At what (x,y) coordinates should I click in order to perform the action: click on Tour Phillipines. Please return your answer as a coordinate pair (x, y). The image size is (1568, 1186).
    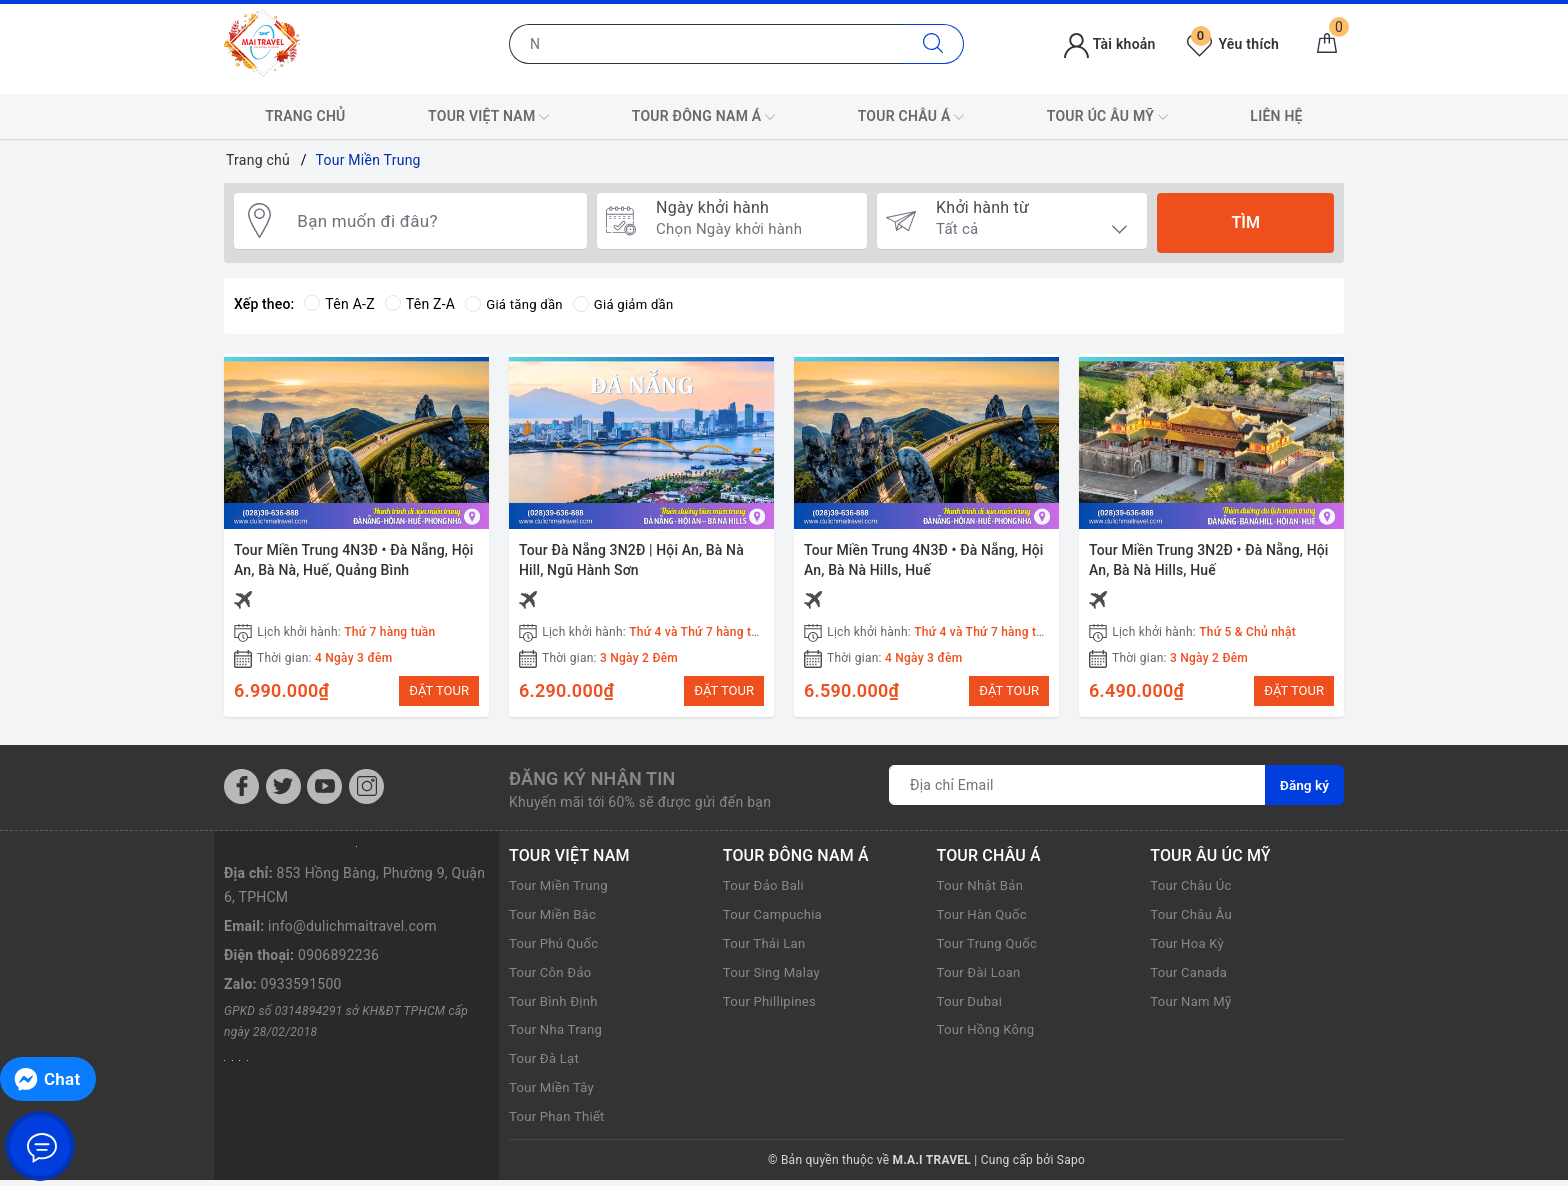
    Looking at the image, I should click on (772, 1007).